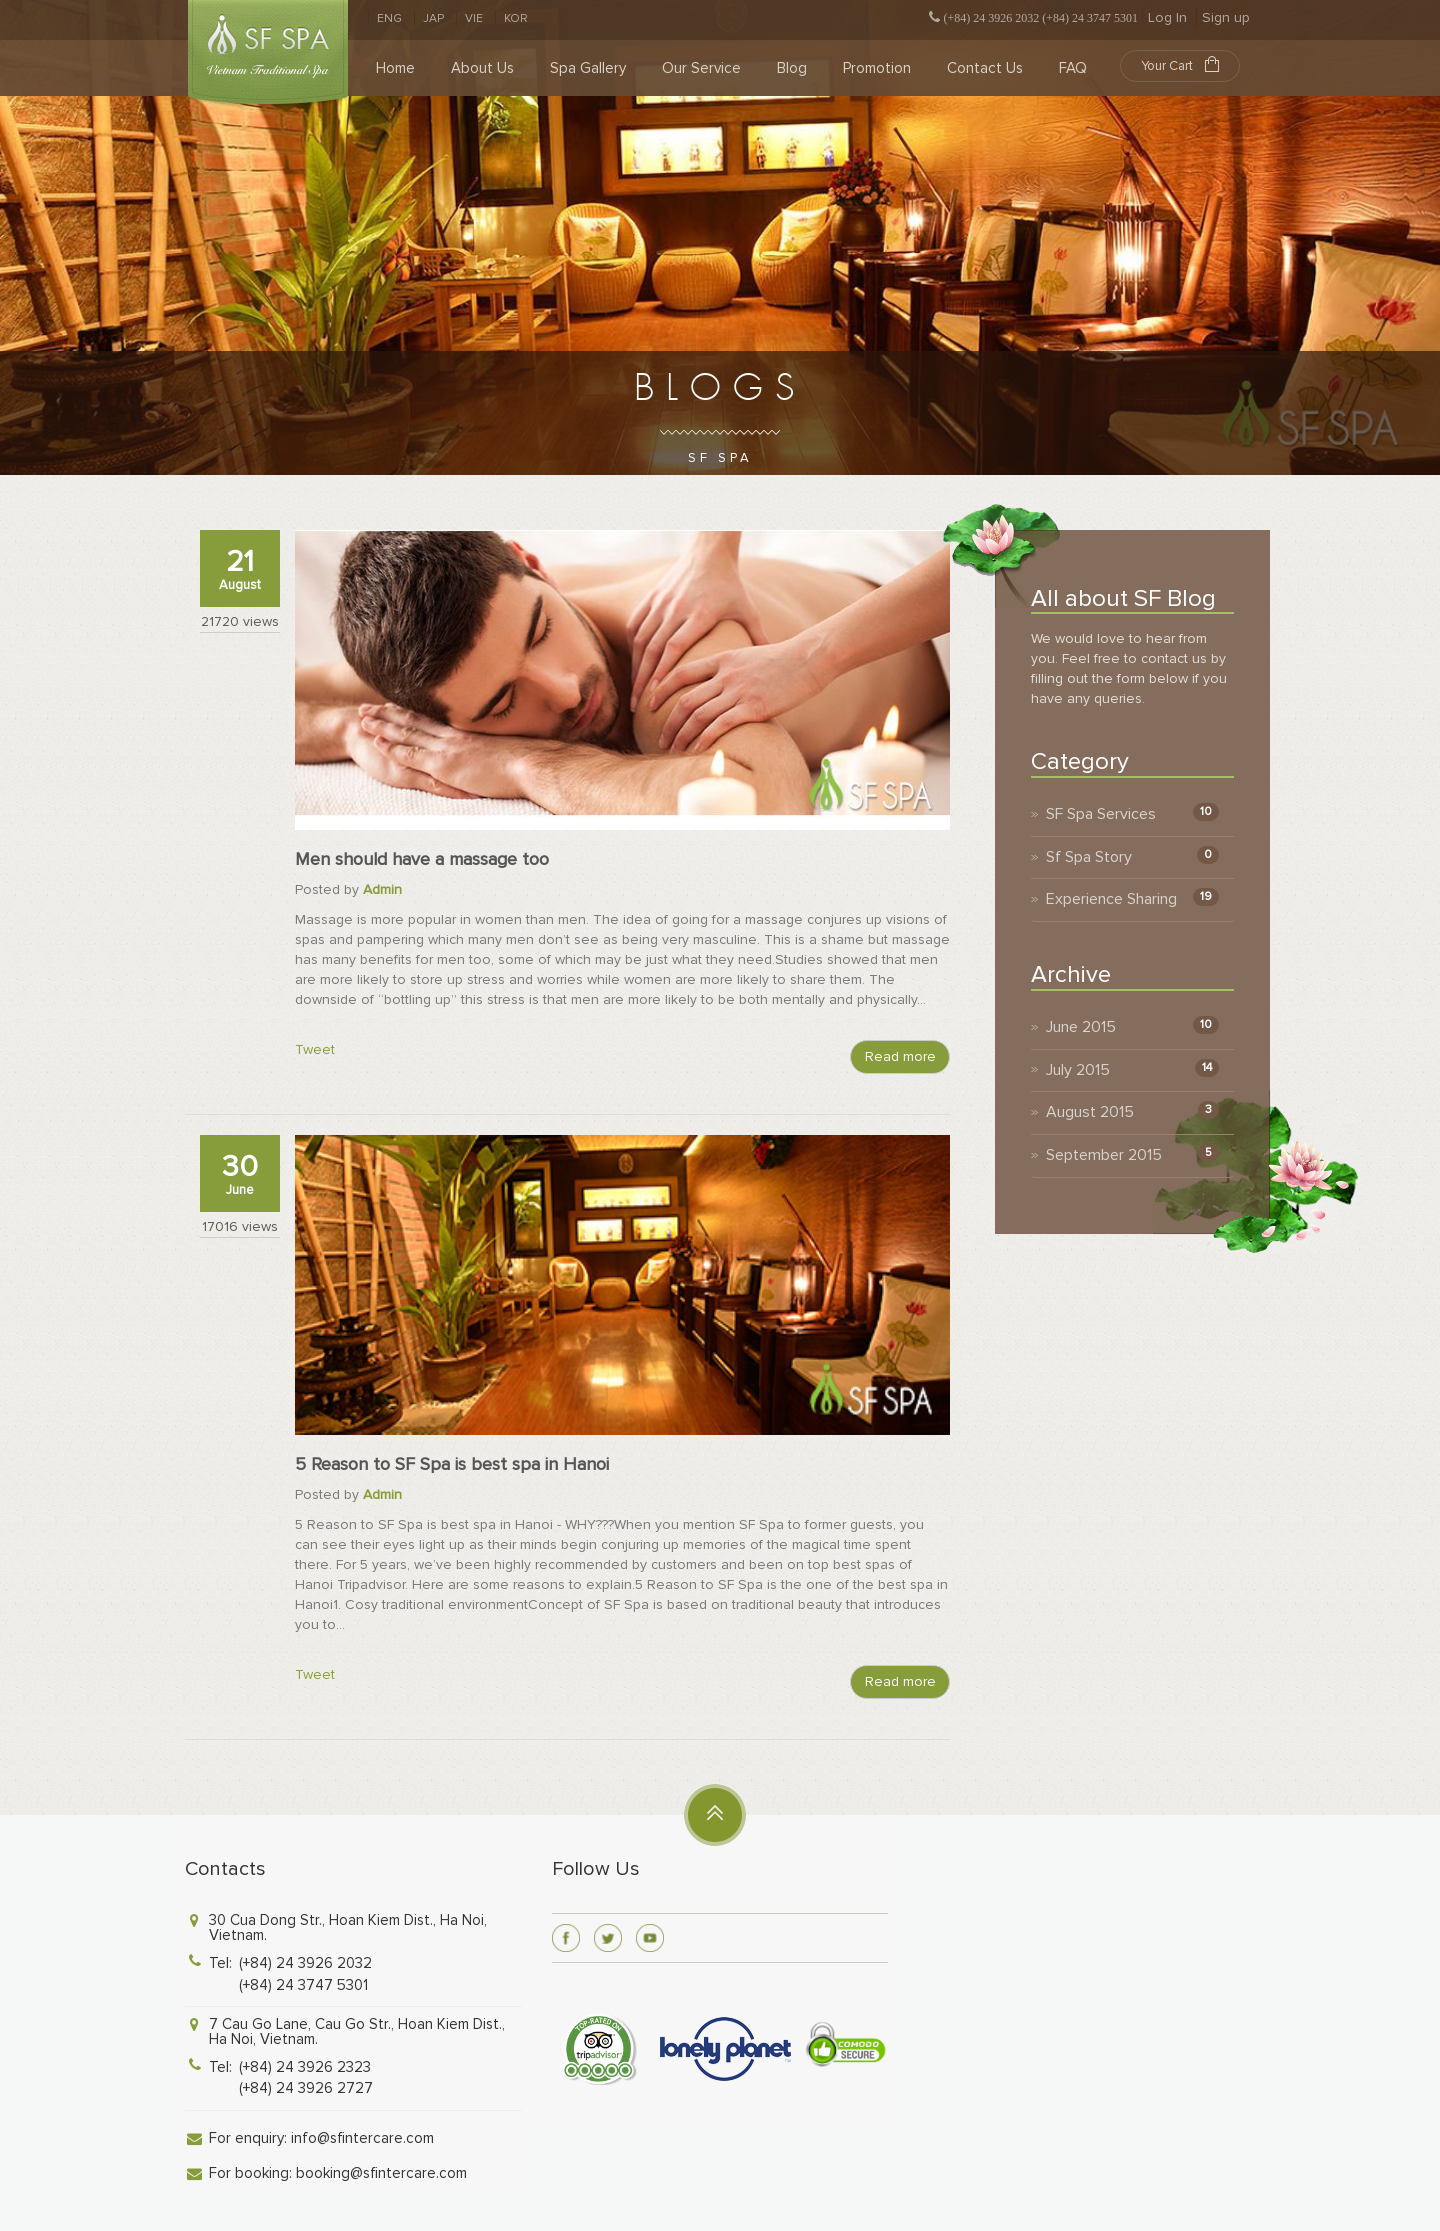 The height and width of the screenshot is (2231, 1440). I want to click on Log In, so click(1167, 17).